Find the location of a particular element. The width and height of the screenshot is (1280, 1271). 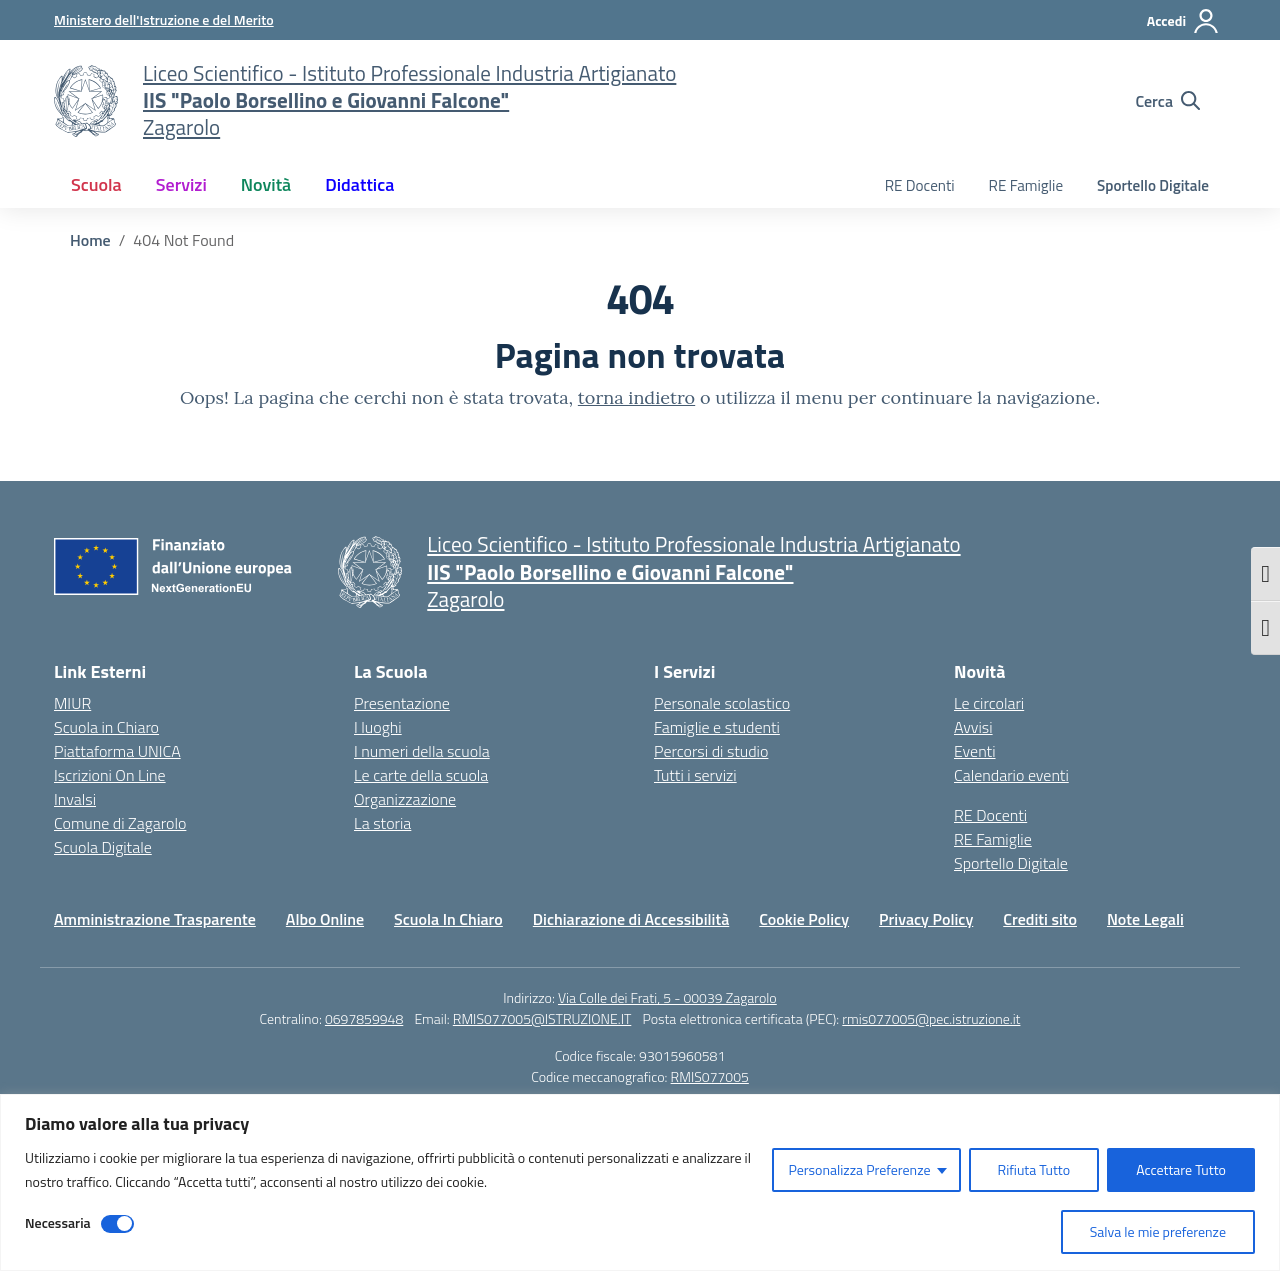

Piattaforma UNICA is located at coordinates (117, 751).